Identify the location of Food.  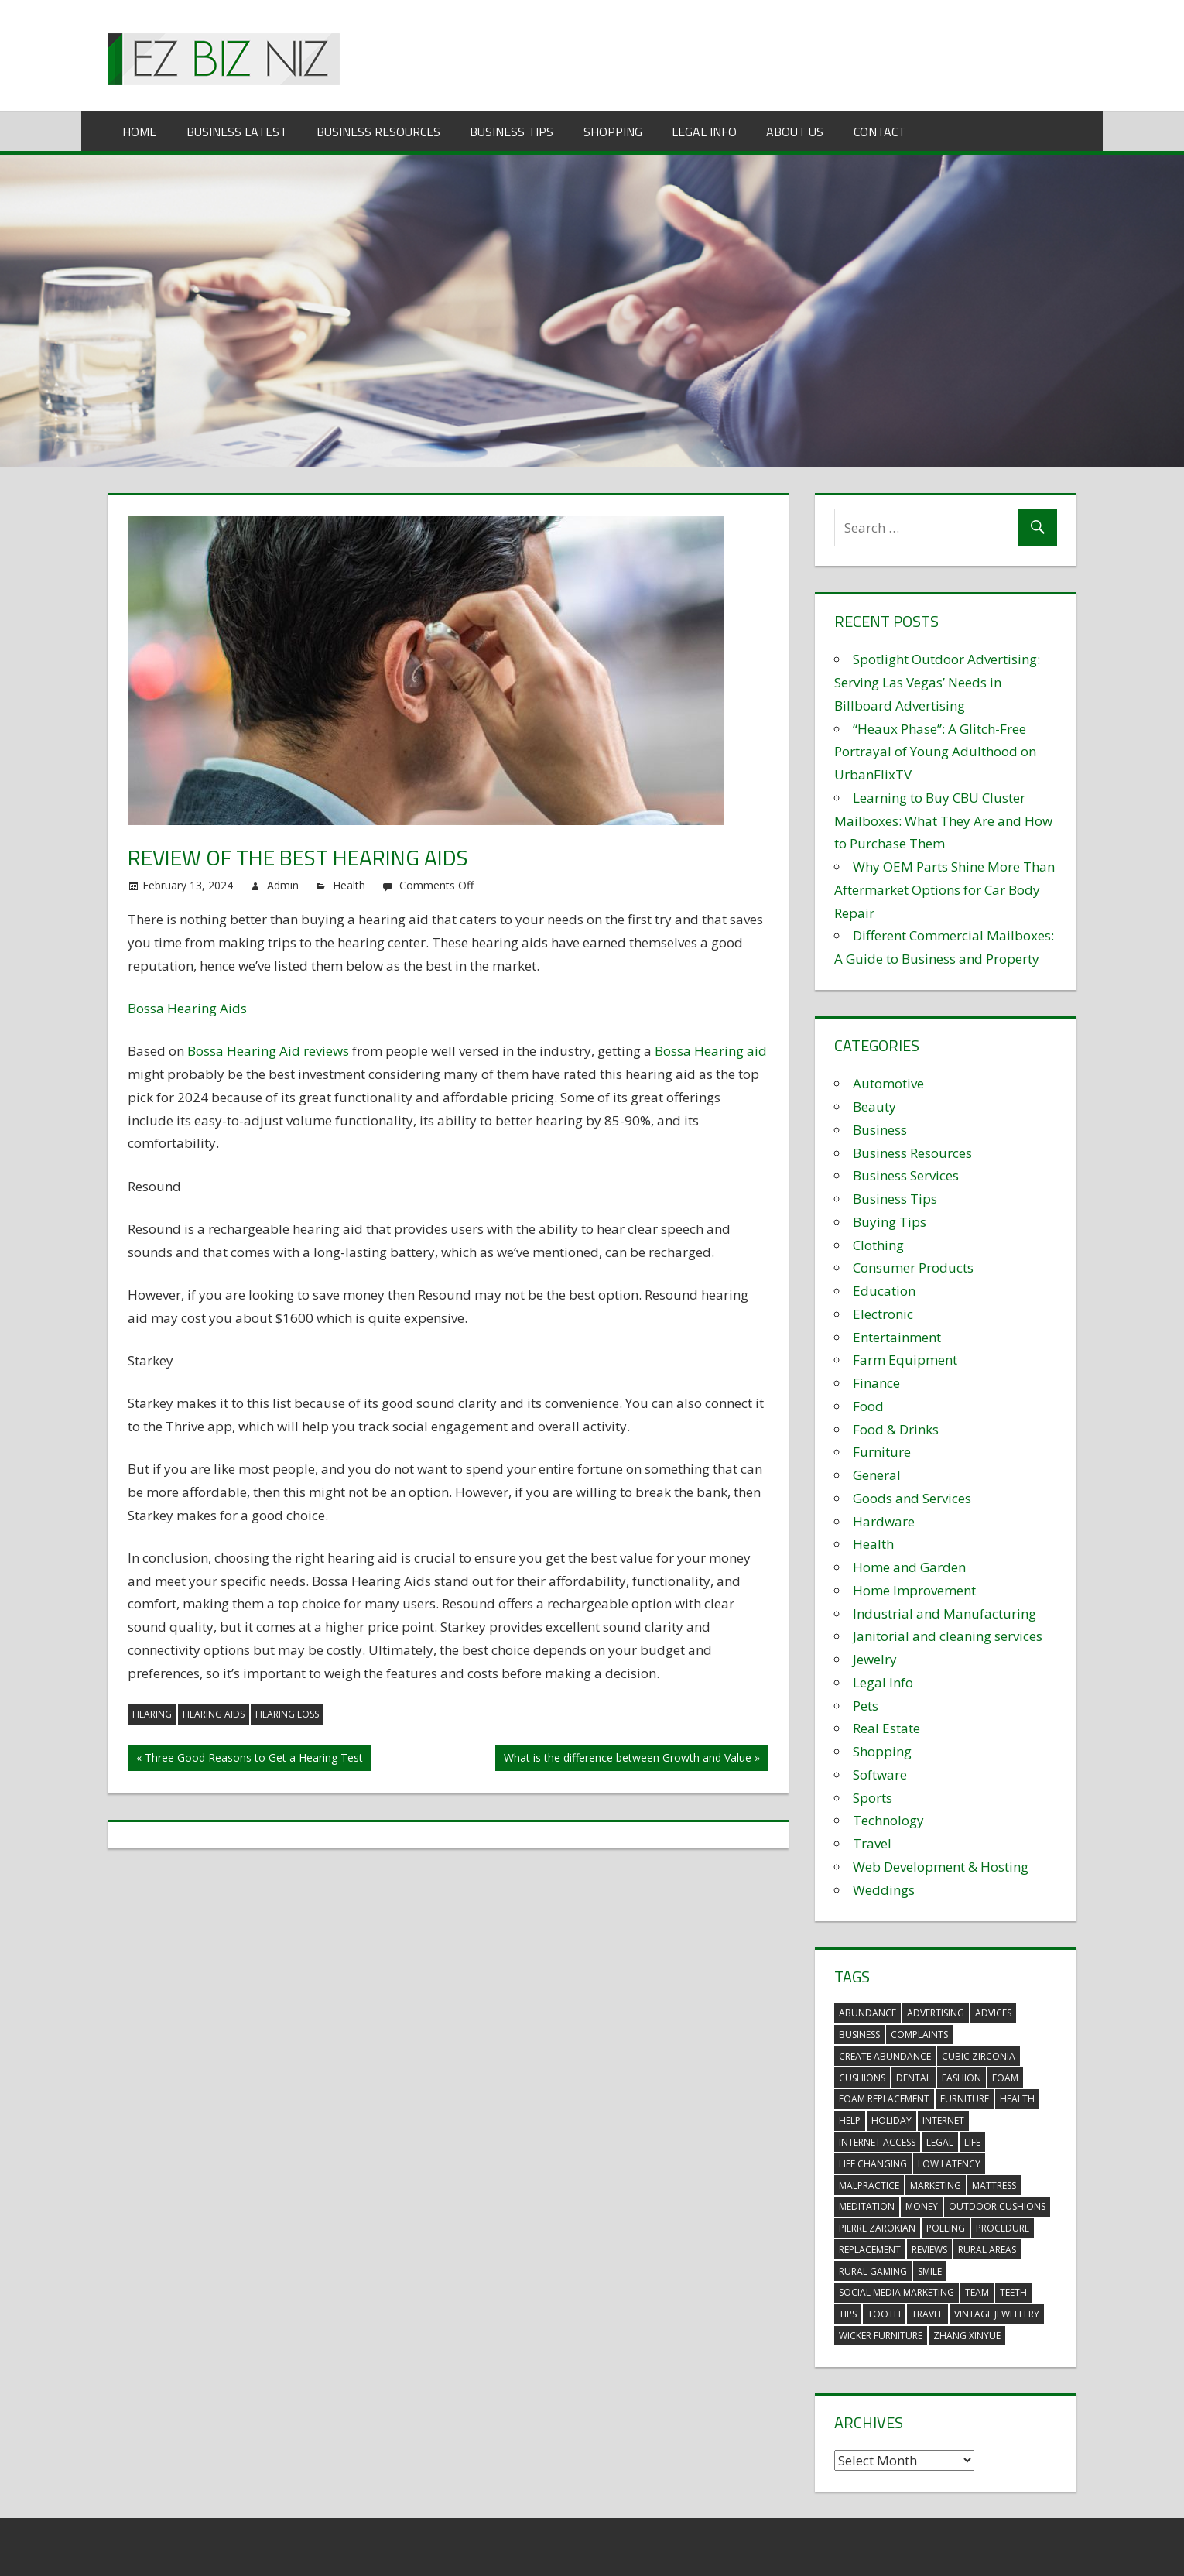
(868, 1406).